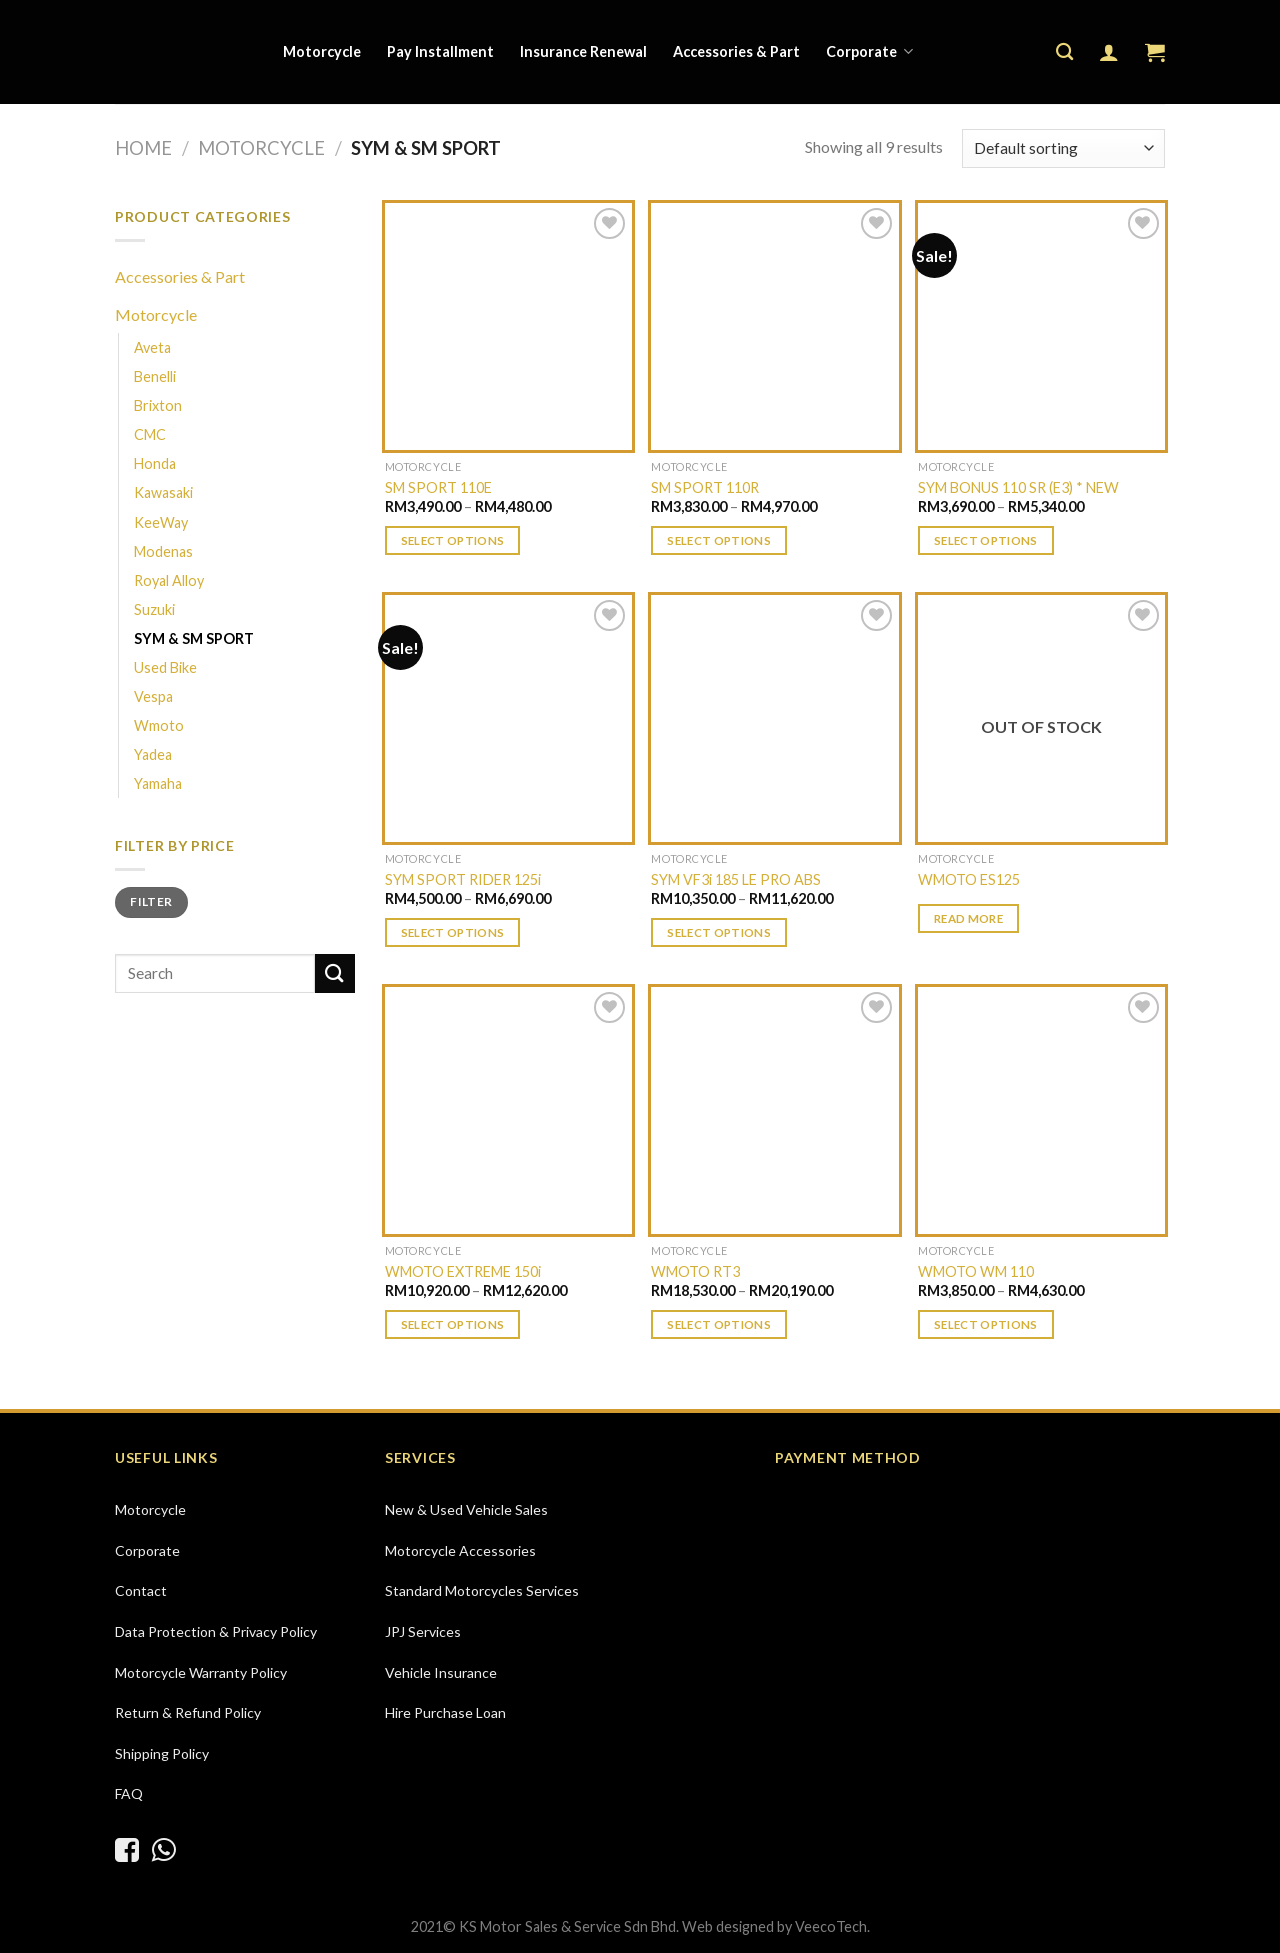 This screenshot has height=1953, width=1280. What do you see at coordinates (143, 148) in the screenshot?
I see `Home` at bounding box center [143, 148].